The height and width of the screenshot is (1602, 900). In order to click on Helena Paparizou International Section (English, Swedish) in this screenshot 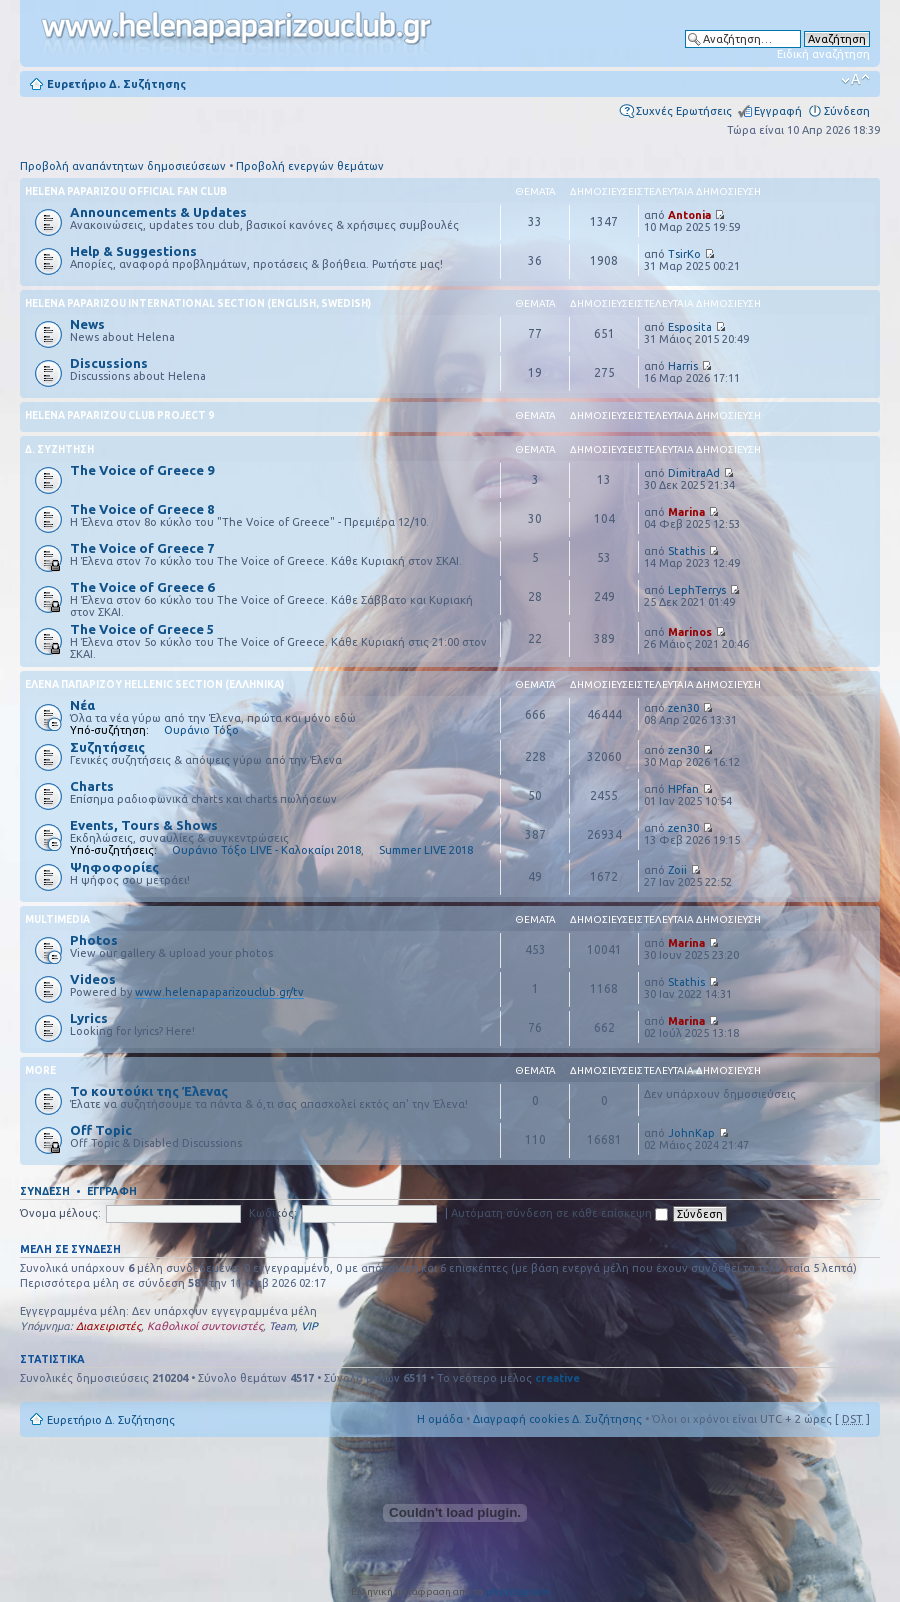, I will do `click(198, 303)`.